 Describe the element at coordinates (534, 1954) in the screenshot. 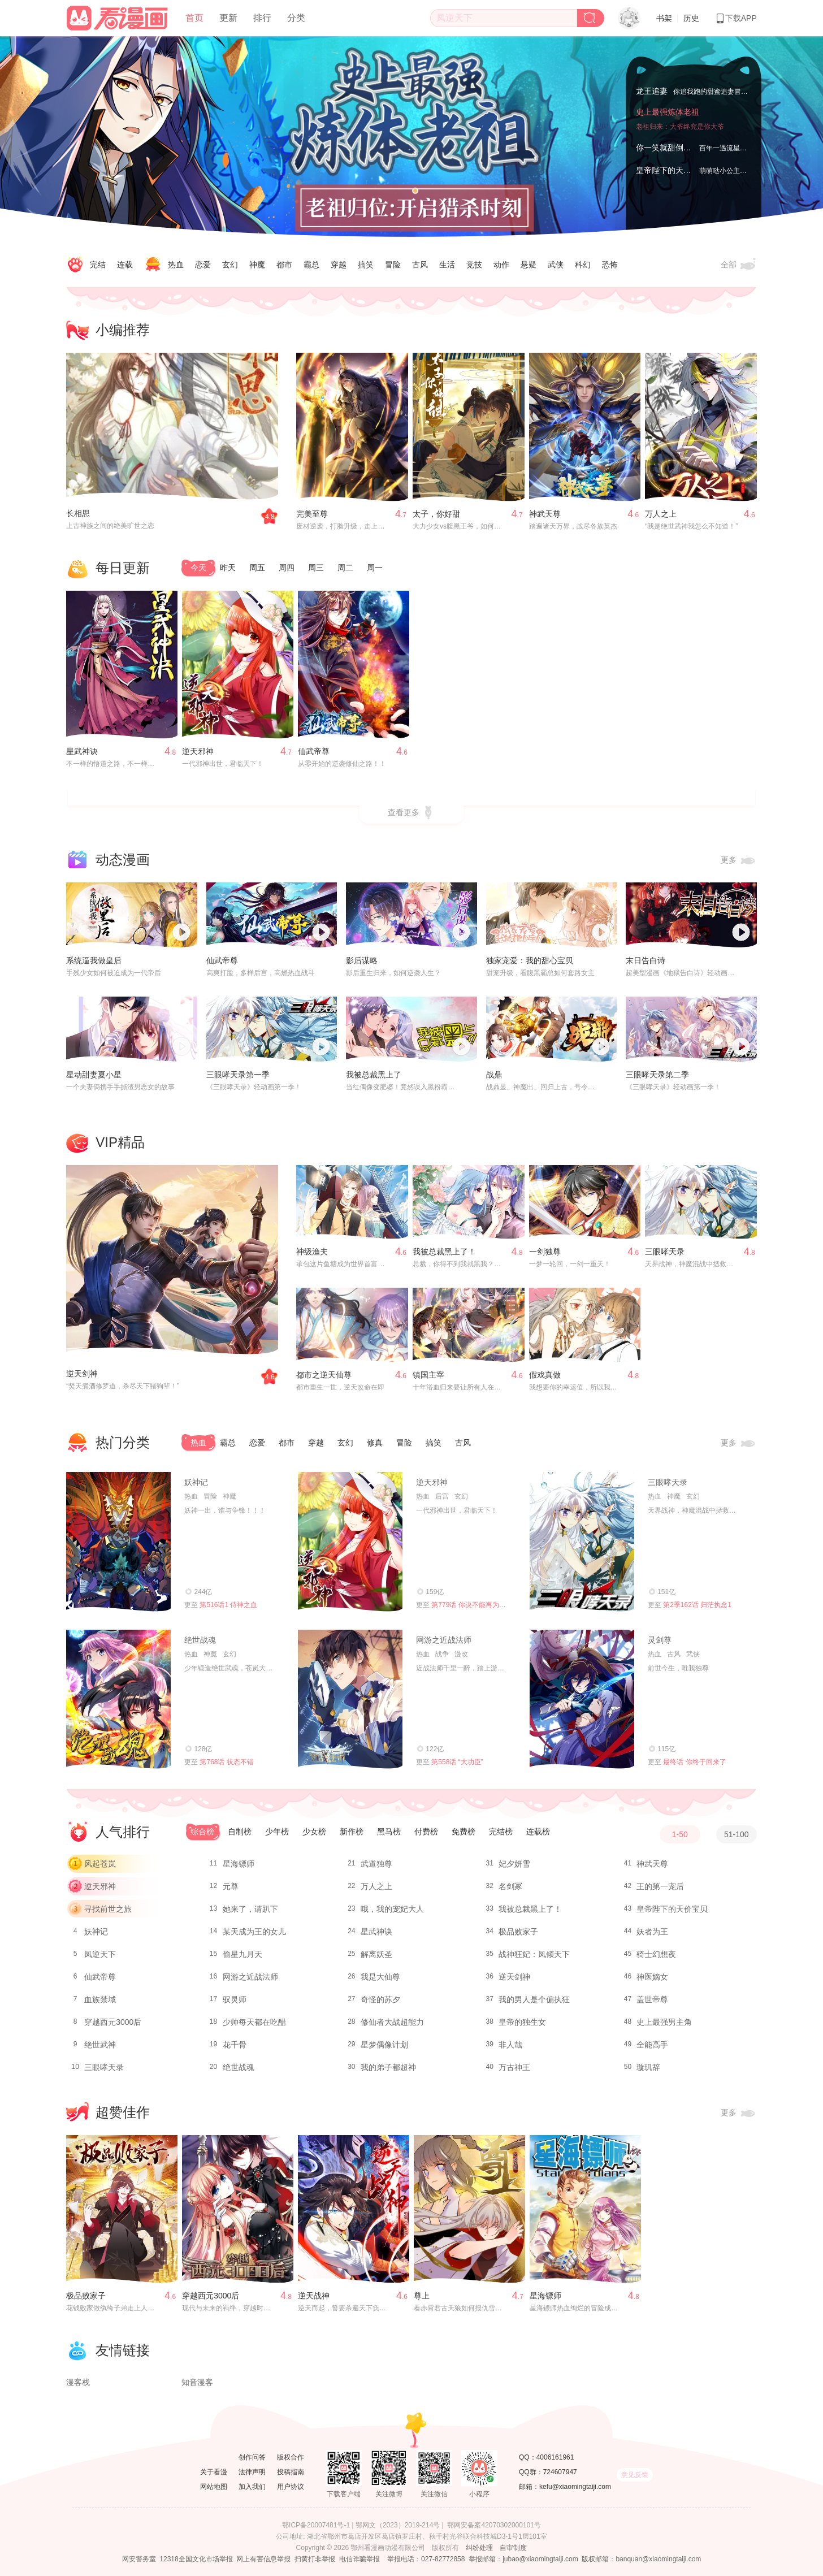

I see `战神狂妃：凤倾天下` at that location.